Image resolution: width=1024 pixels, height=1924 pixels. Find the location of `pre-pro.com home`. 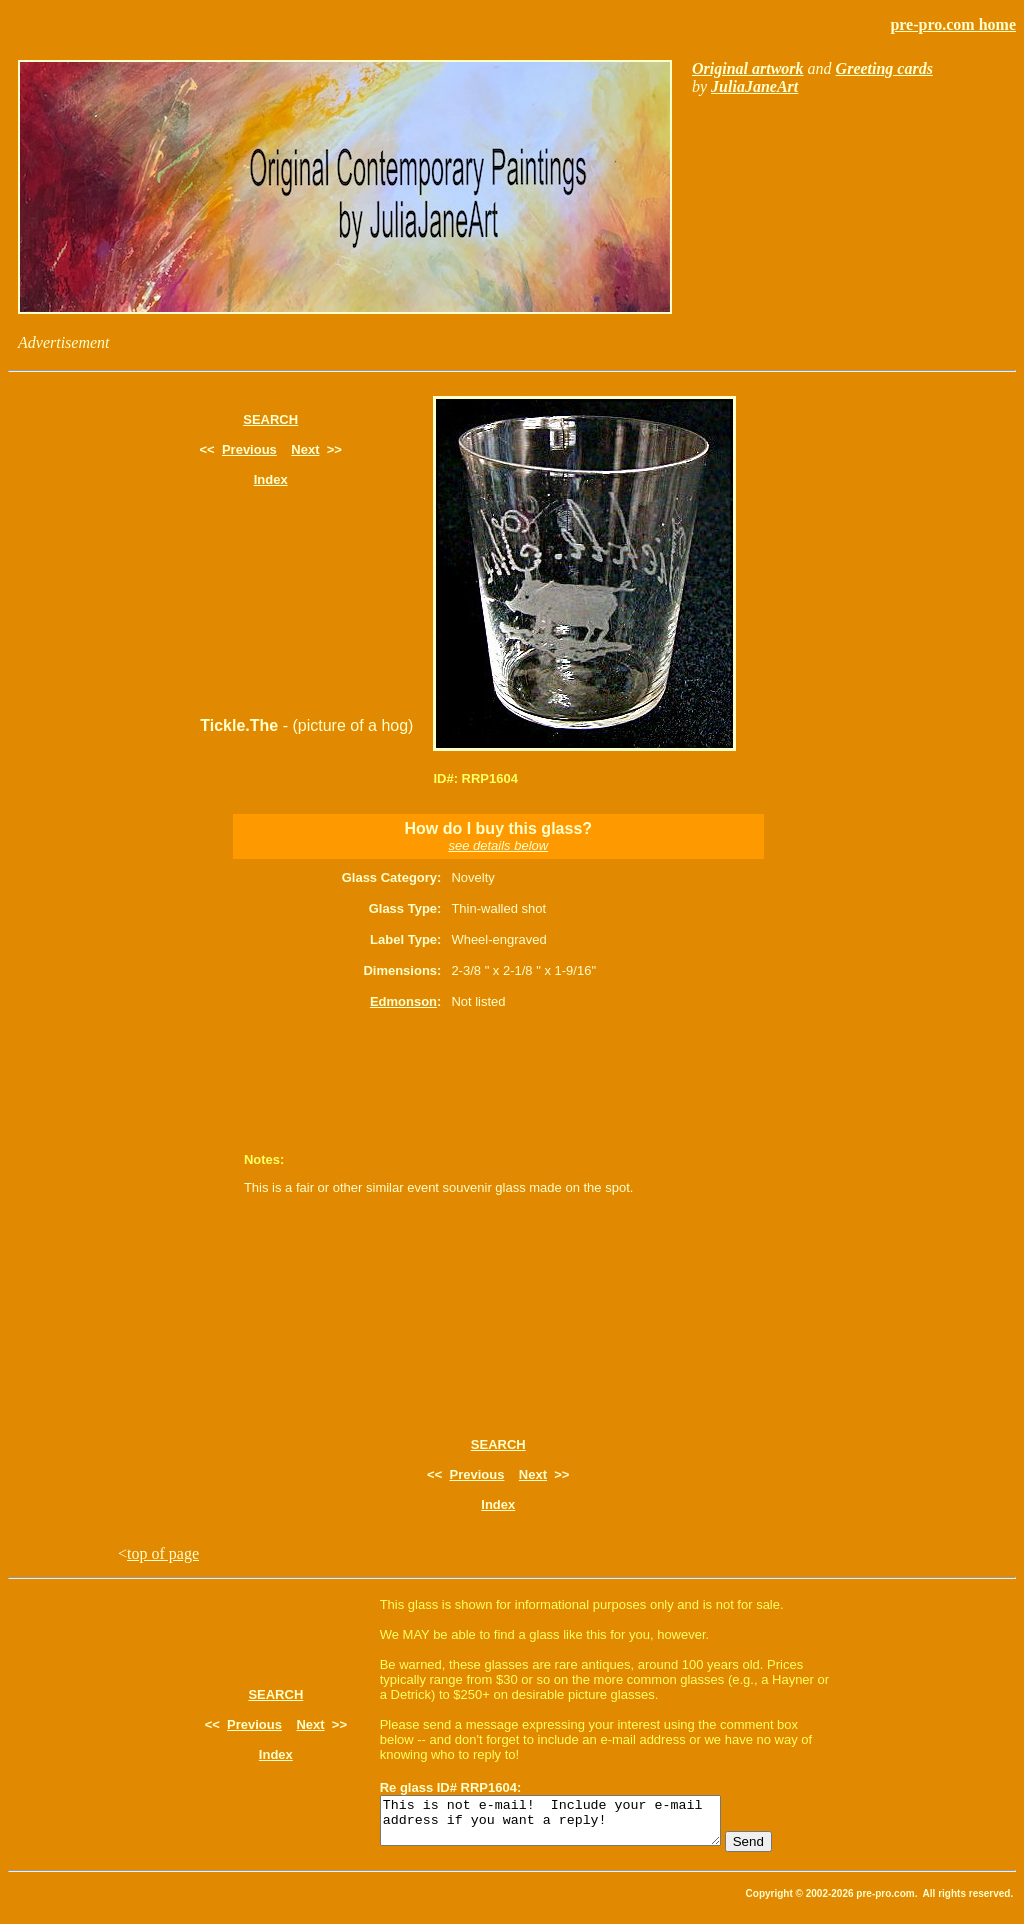

pre-pro.com home is located at coordinates (953, 24).